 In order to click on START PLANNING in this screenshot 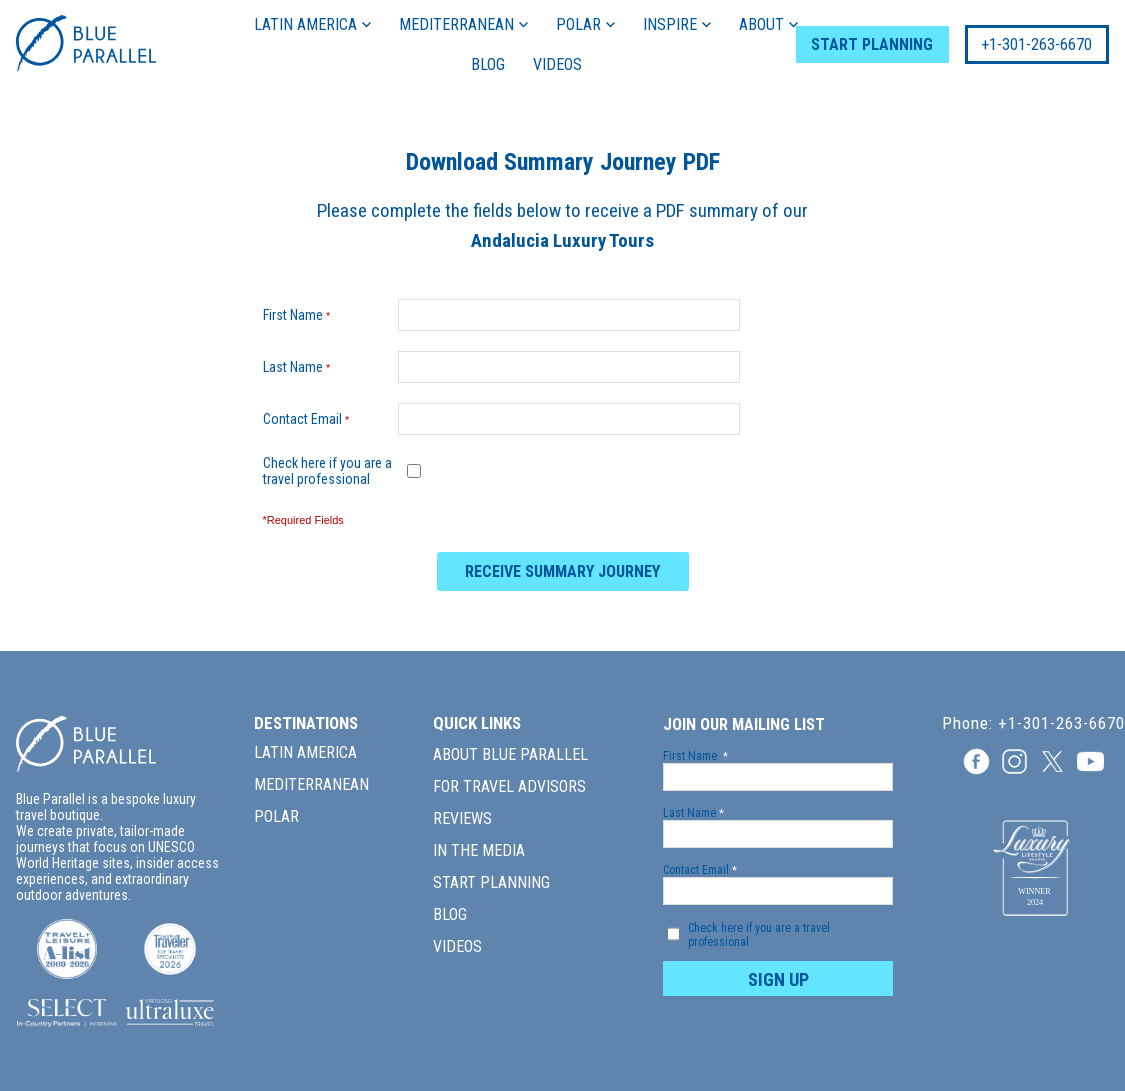, I will do `click(860, 44)`.